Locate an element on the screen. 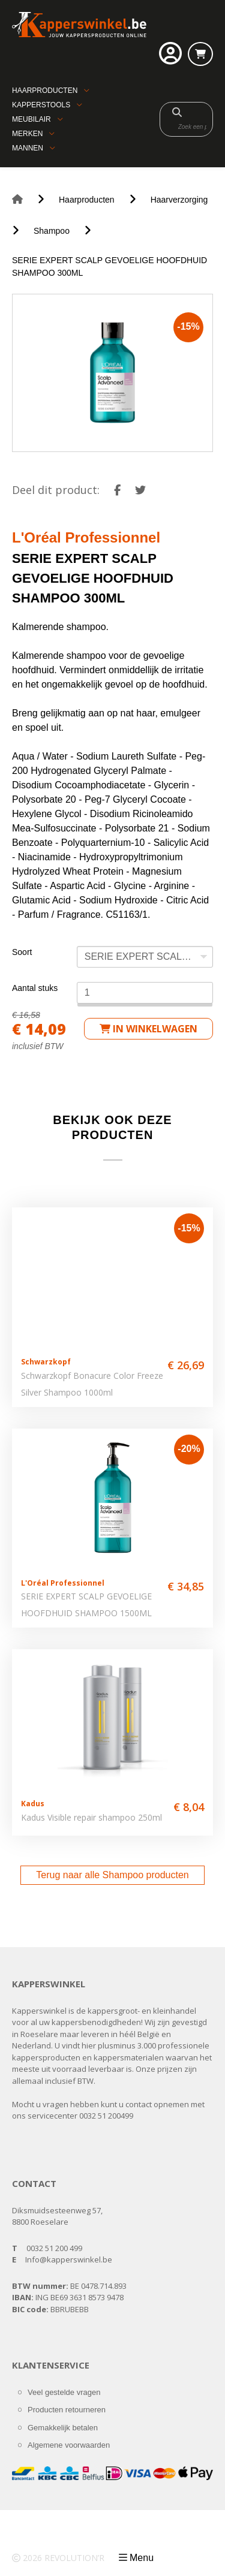 The width and height of the screenshot is (225, 2576). Merken is located at coordinates (27, 133).